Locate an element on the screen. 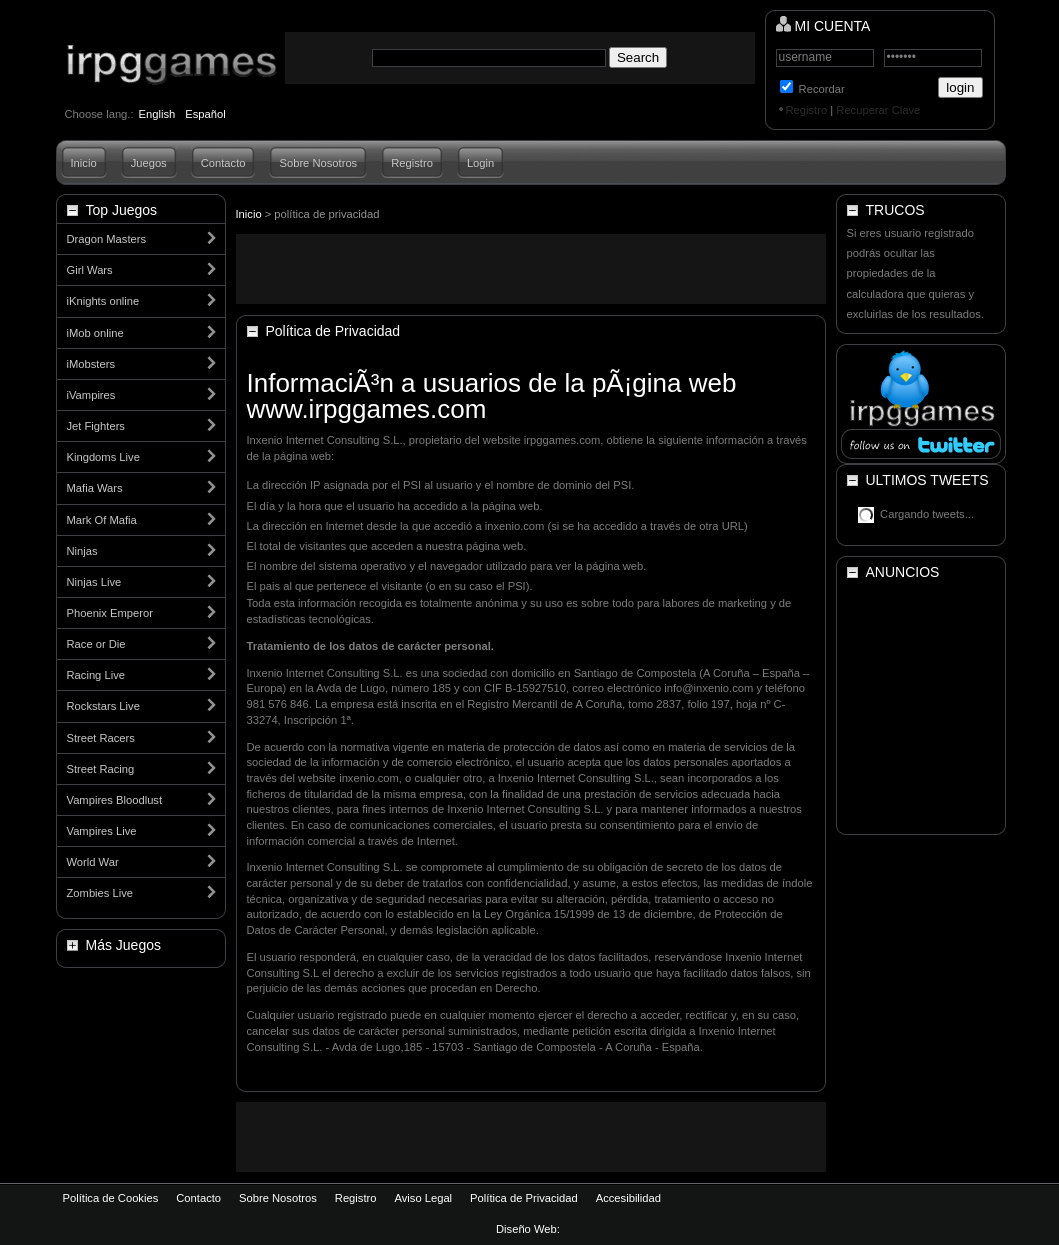 Image resolution: width=1059 pixels, height=1245 pixels. World War is located at coordinates (93, 862).